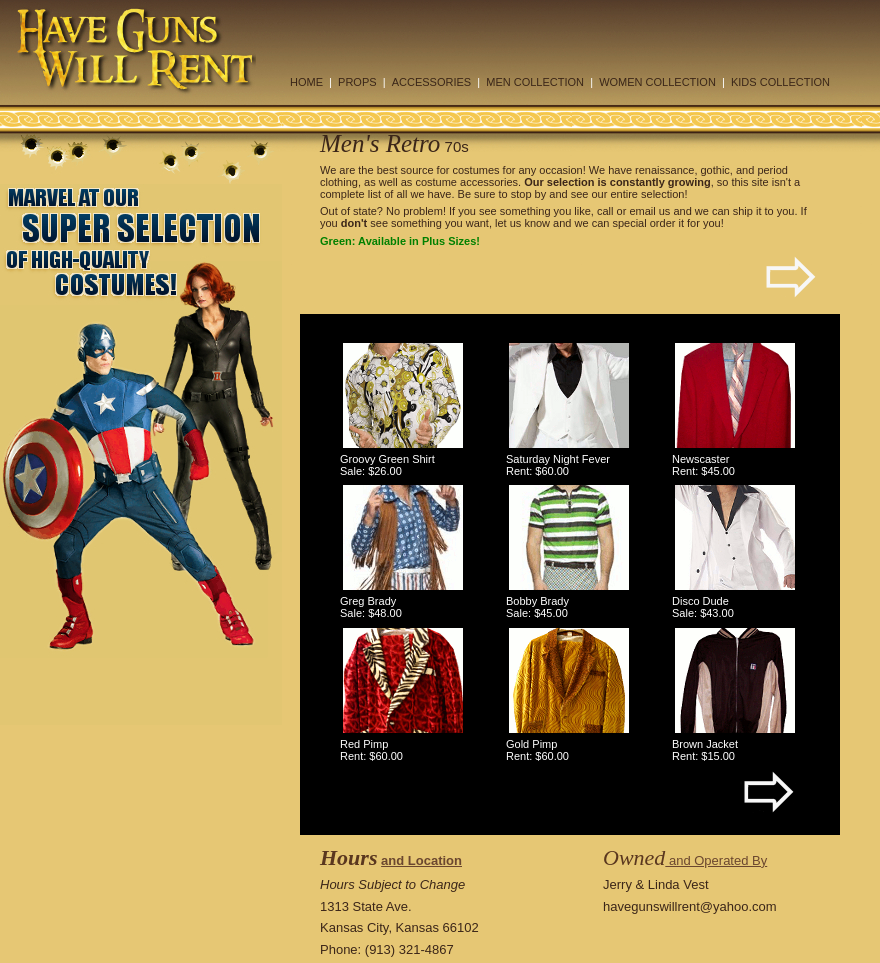 The width and height of the screenshot is (880, 963). What do you see at coordinates (306, 82) in the screenshot?
I see `HOME` at bounding box center [306, 82].